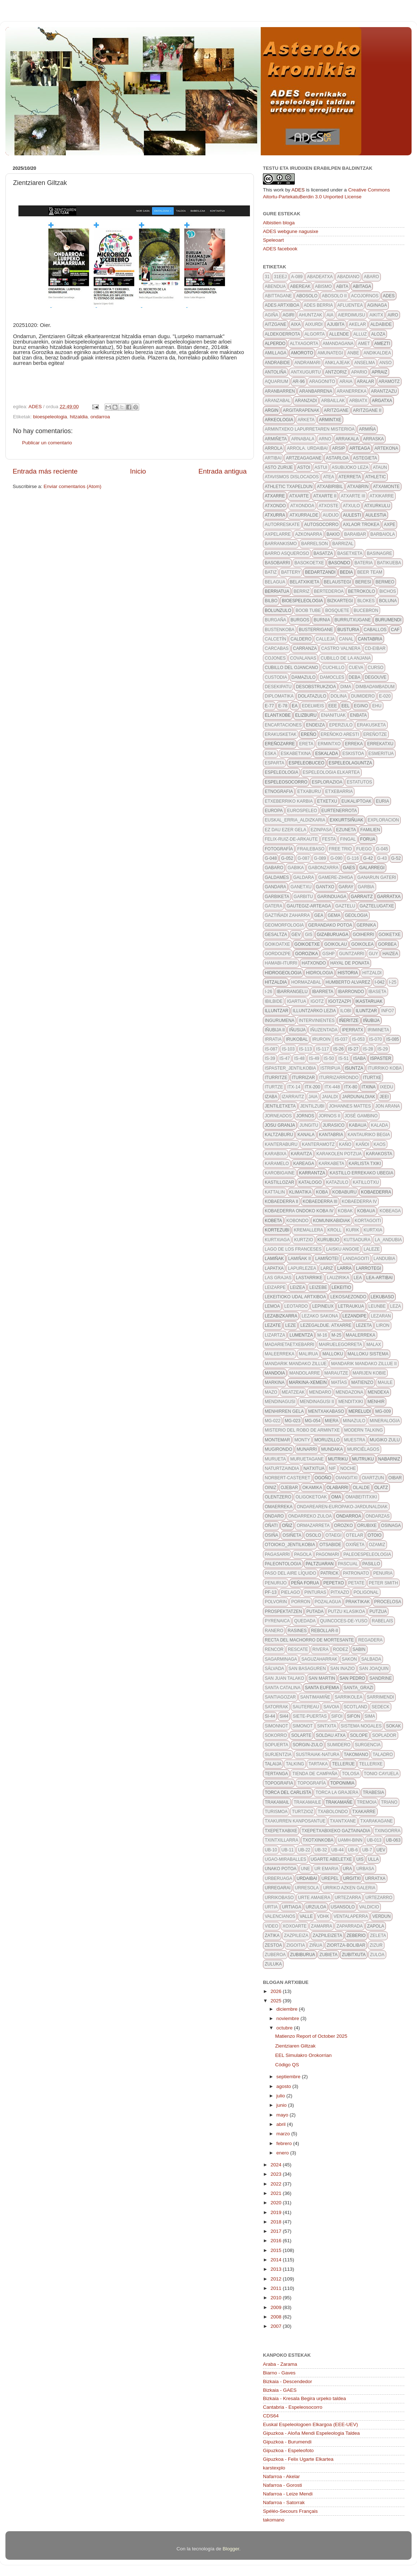 This screenshot has width=417, height=2576. Describe the element at coordinates (280, 1125) in the screenshot. I see `josu granja` at that location.